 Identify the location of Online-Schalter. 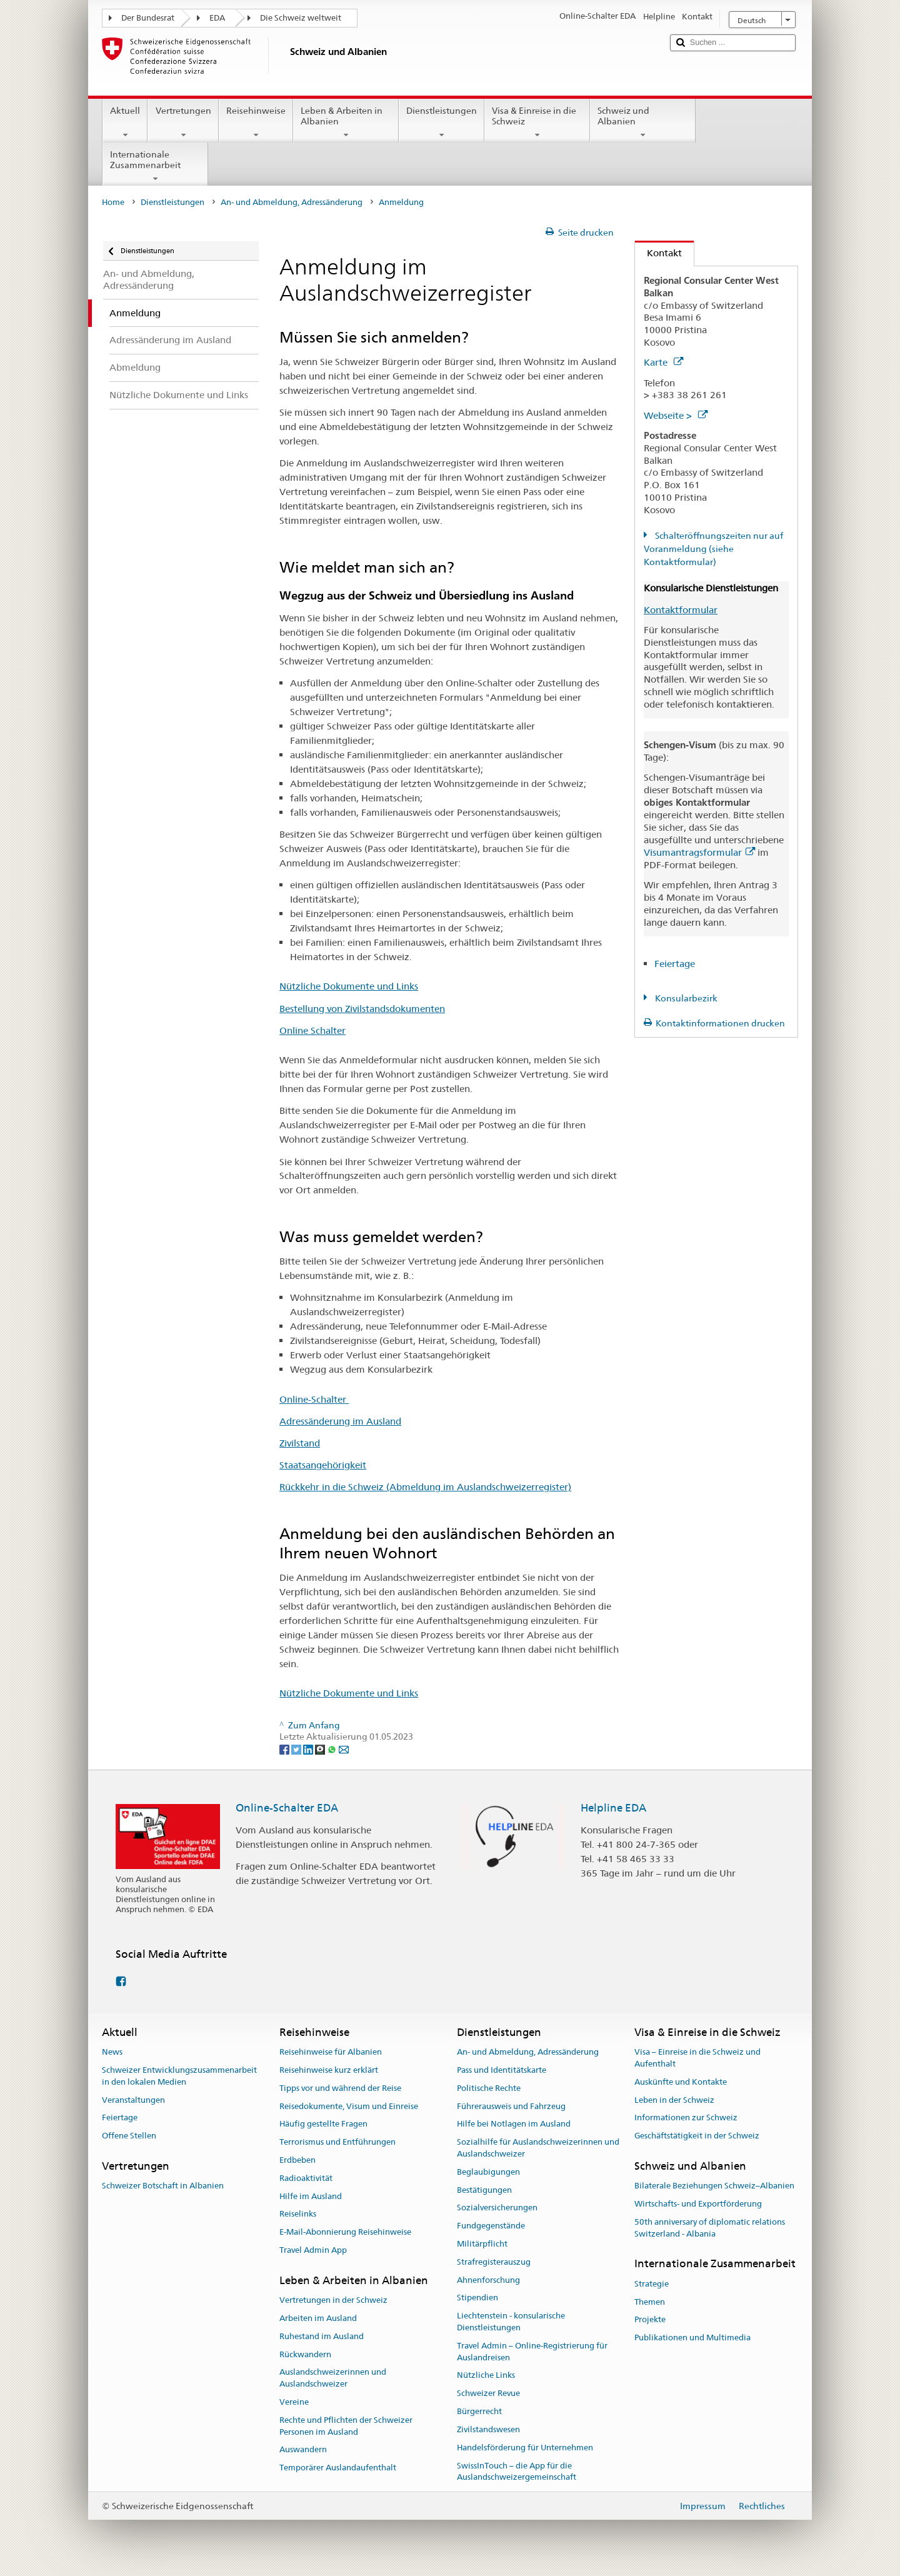
(314, 1399).